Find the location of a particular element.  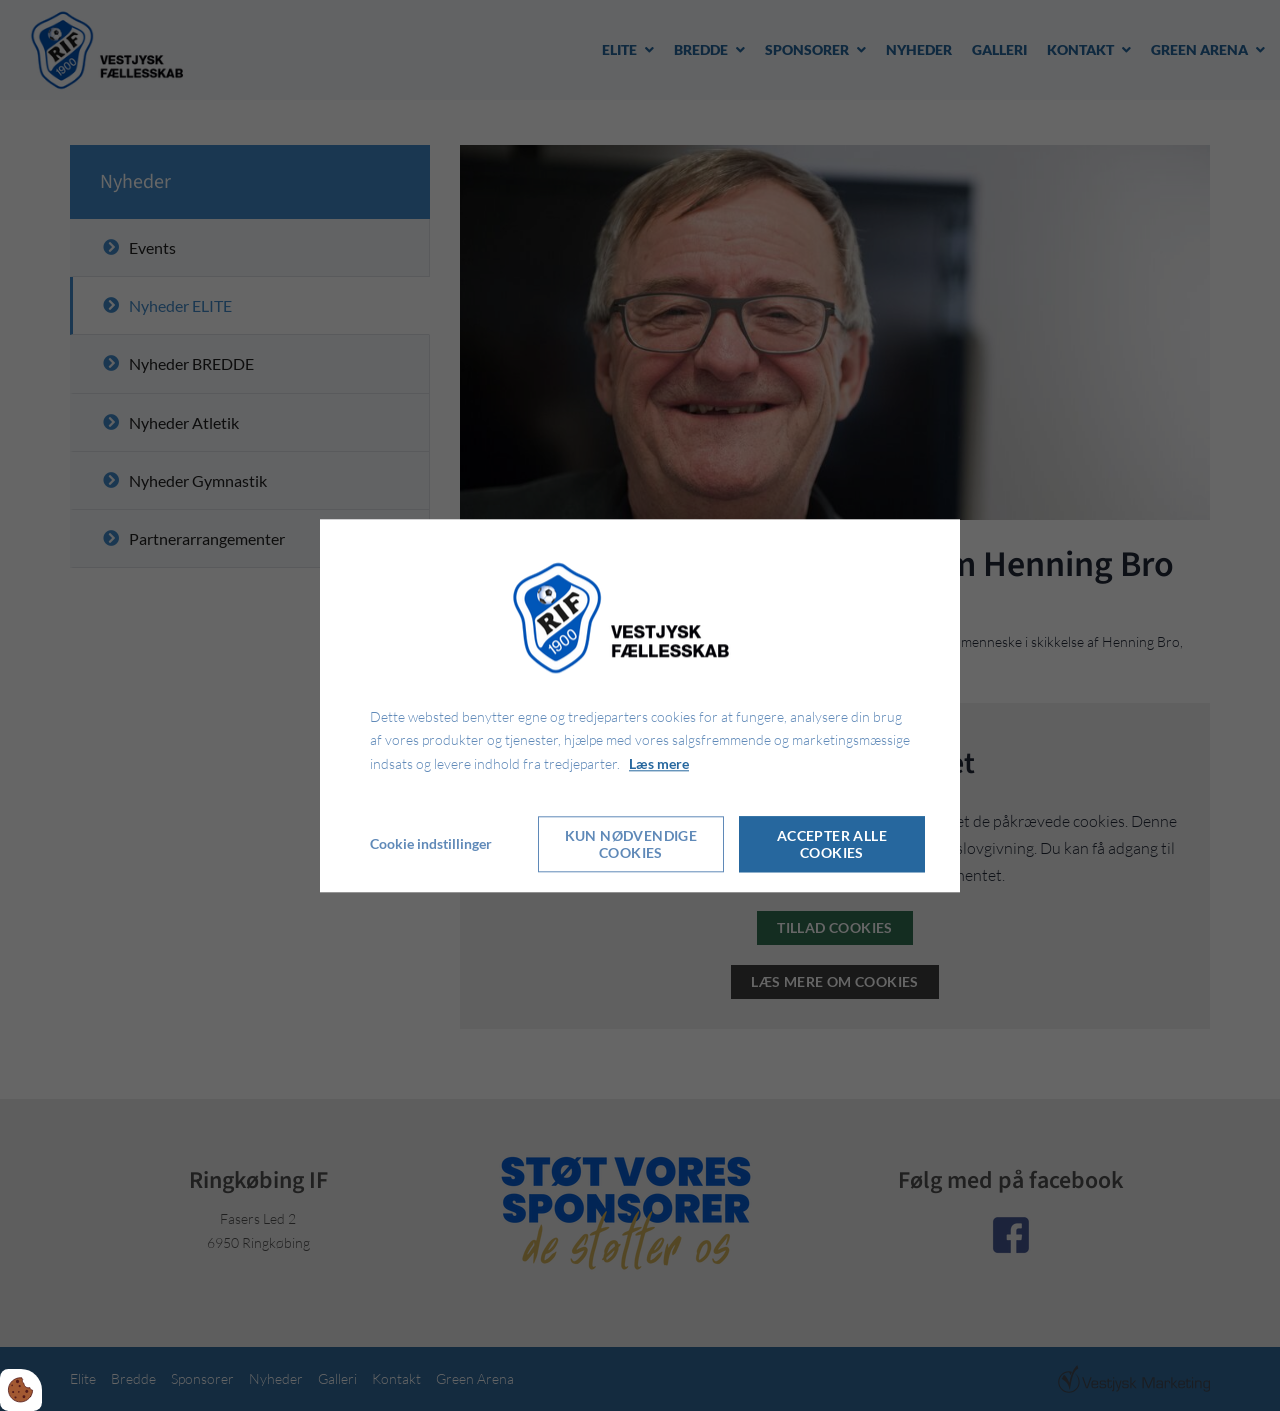

[dialog] is located at coordinates (640, 705).